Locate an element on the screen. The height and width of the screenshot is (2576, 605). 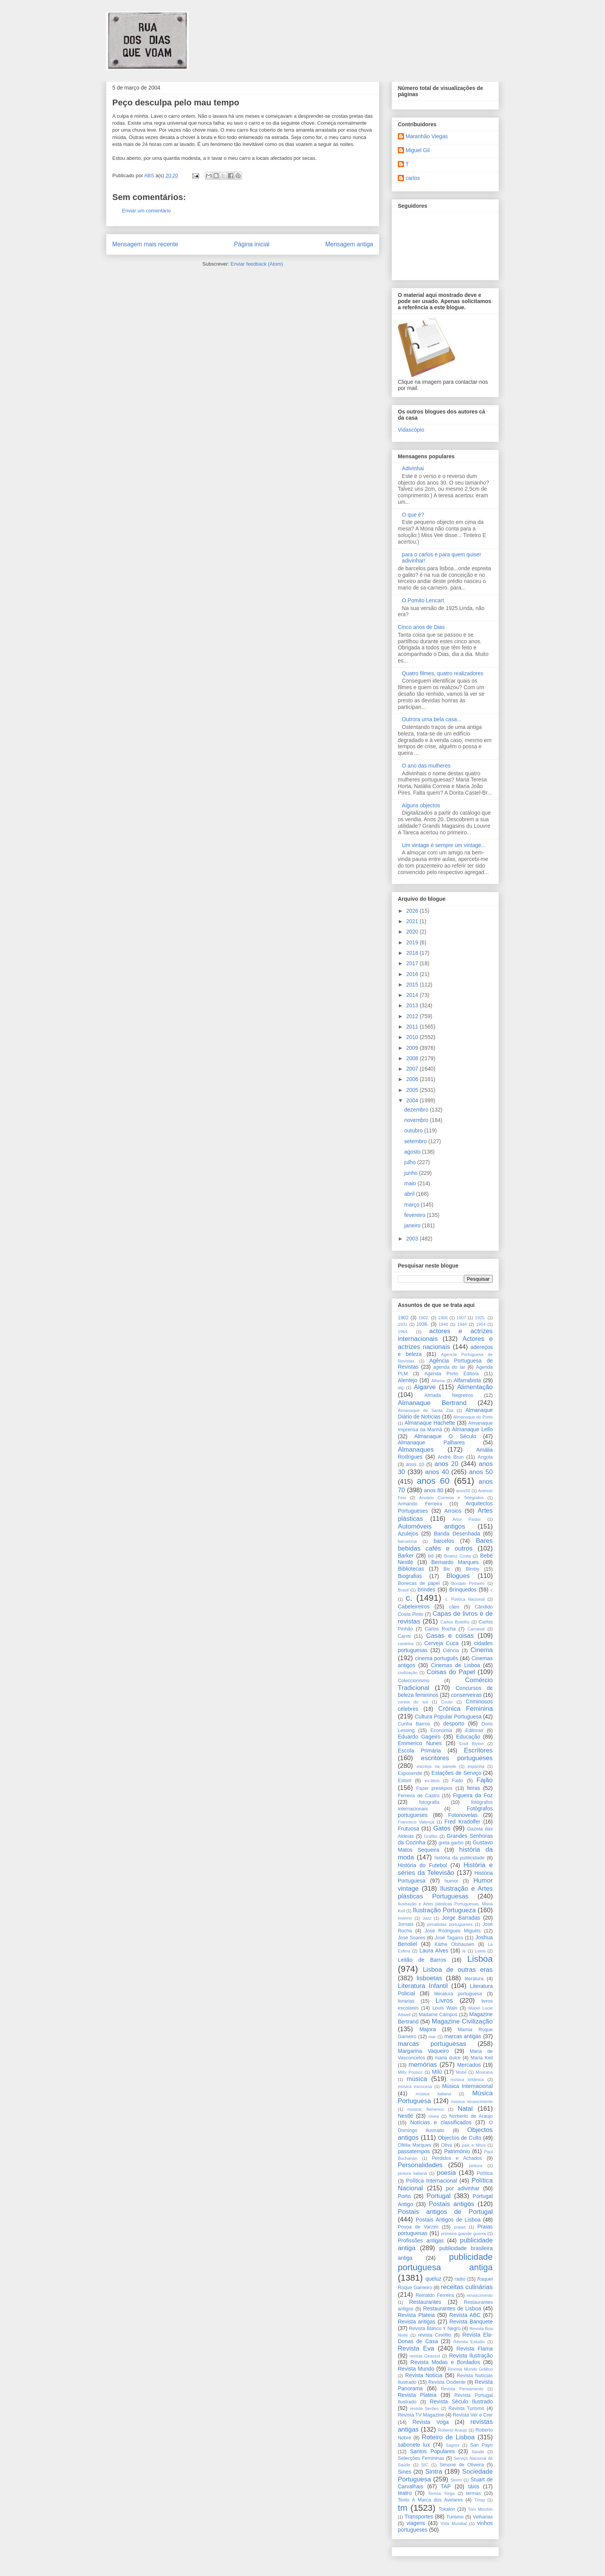
revista Girassol is located at coordinates (425, 2356).